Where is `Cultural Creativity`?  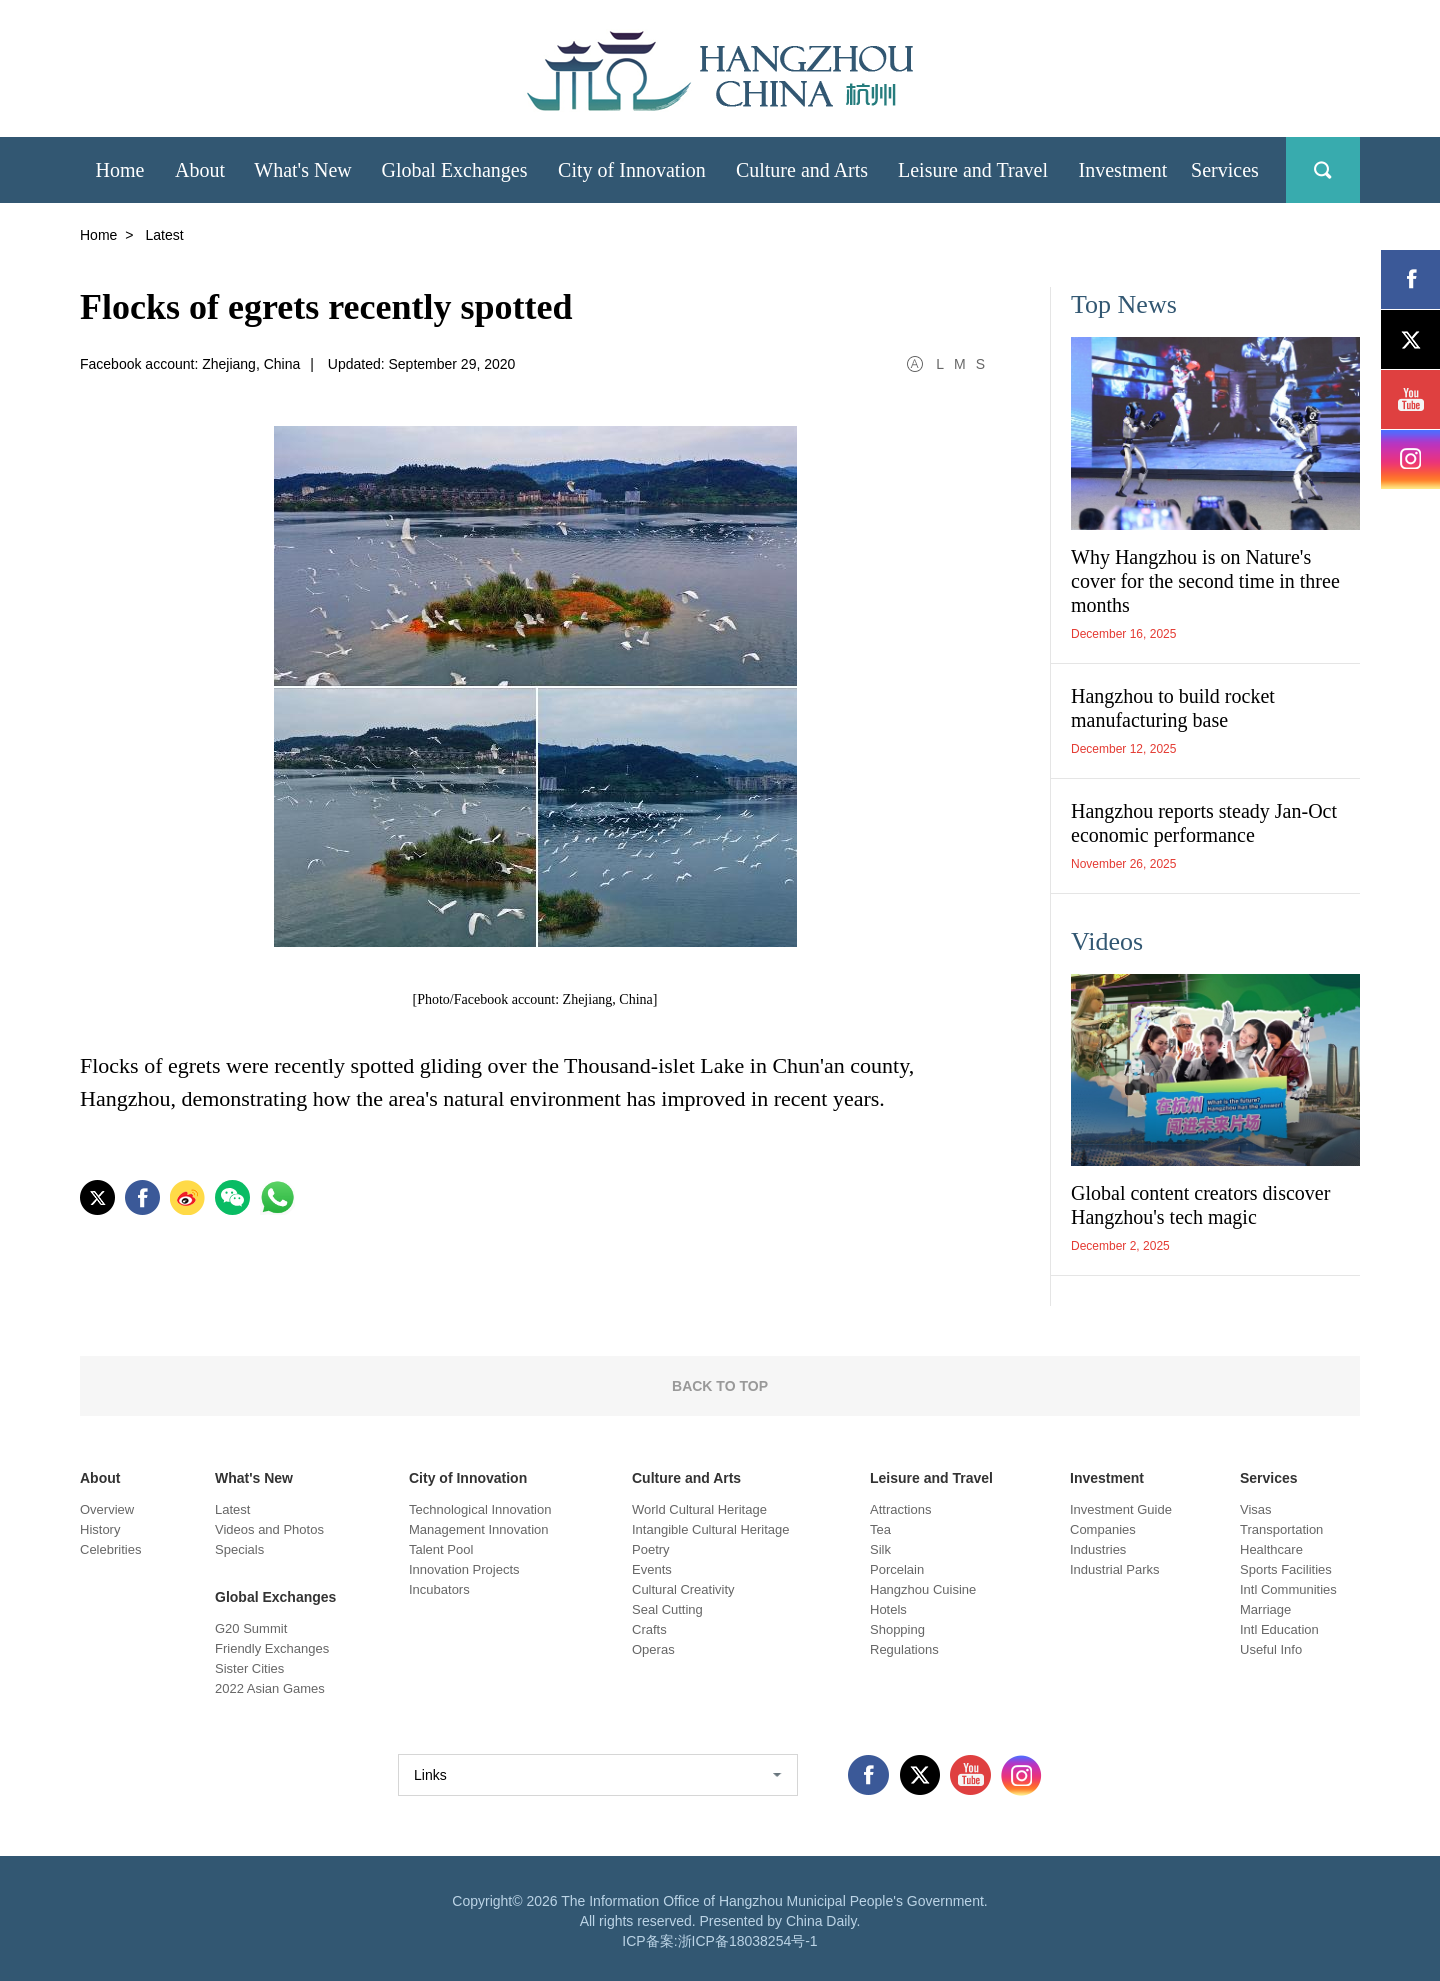
Cultural Creativity is located at coordinates (683, 1589).